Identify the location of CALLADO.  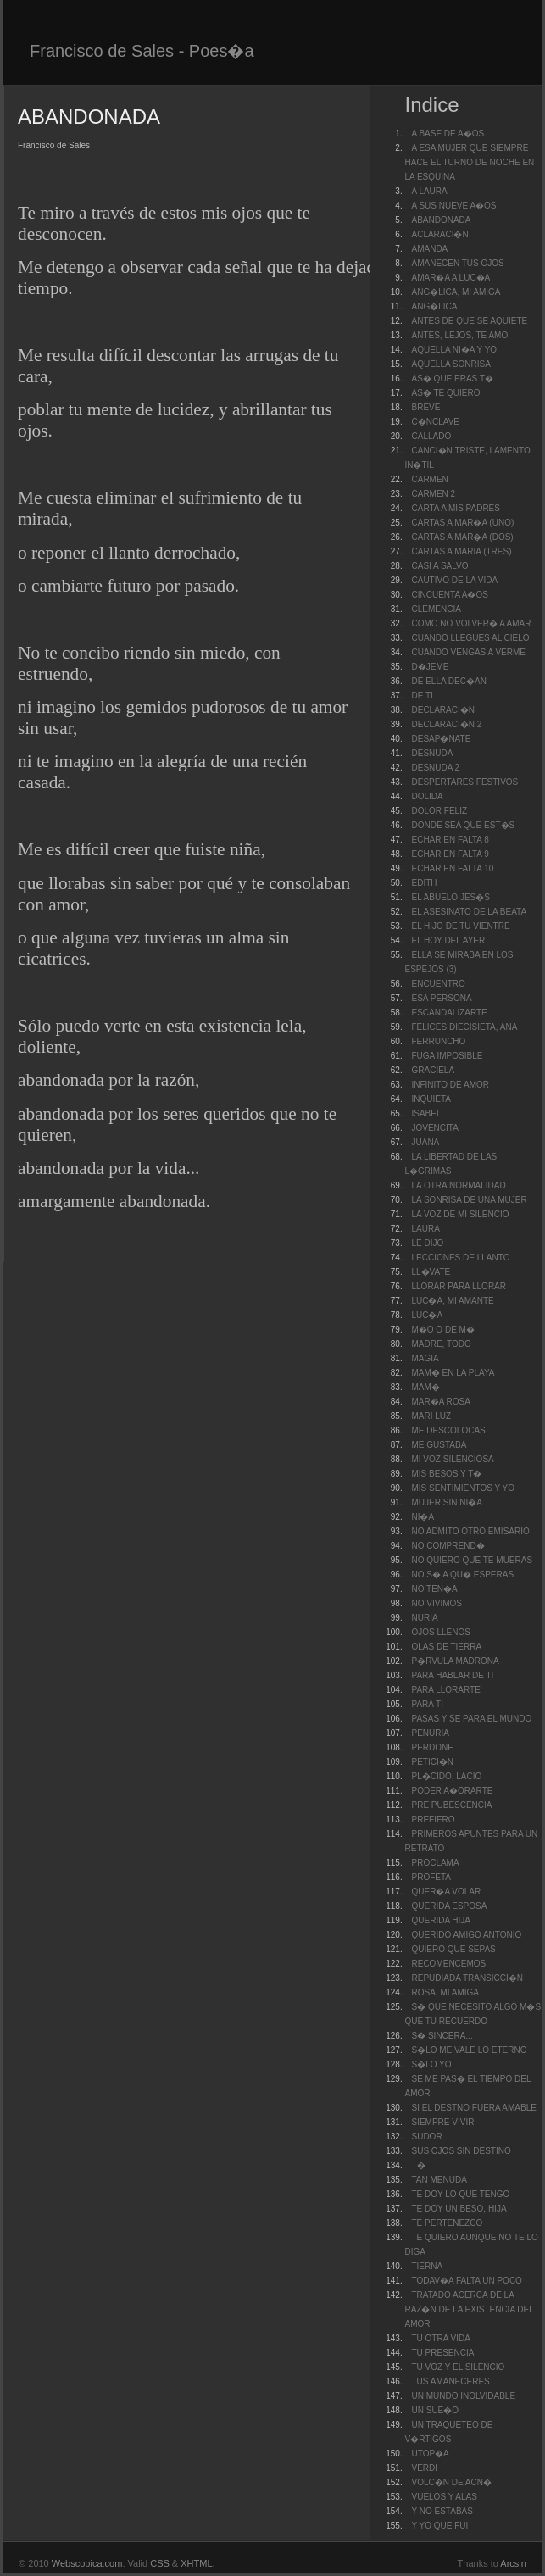
(431, 436).